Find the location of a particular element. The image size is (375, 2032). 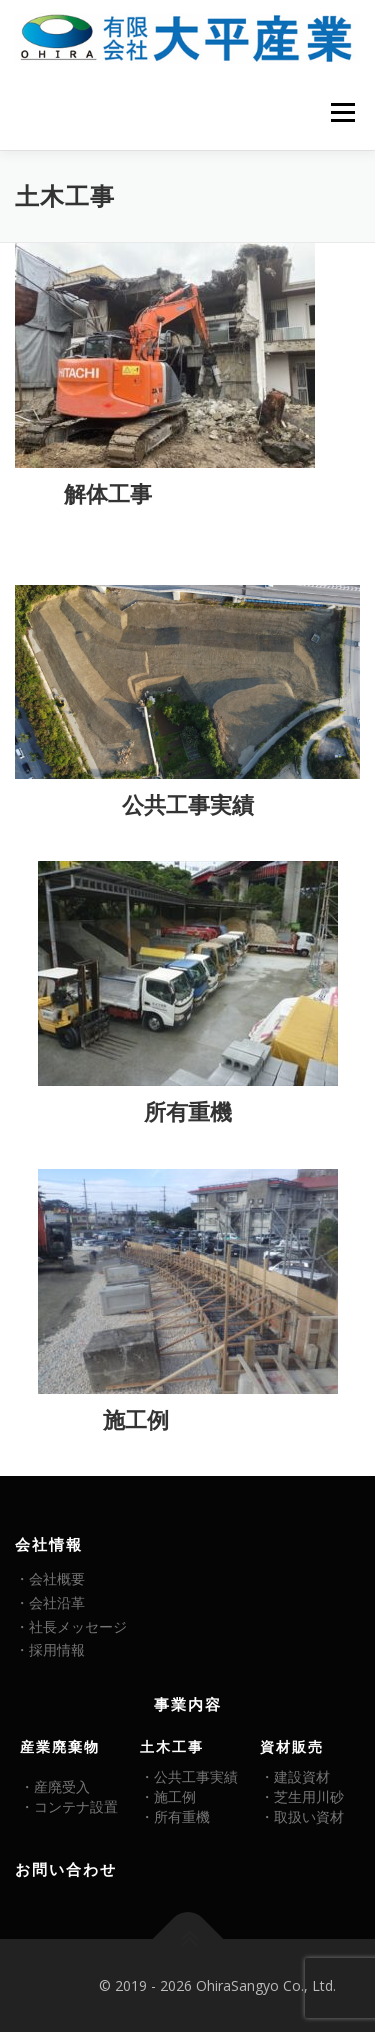

資材販売 is located at coordinates (292, 1746).